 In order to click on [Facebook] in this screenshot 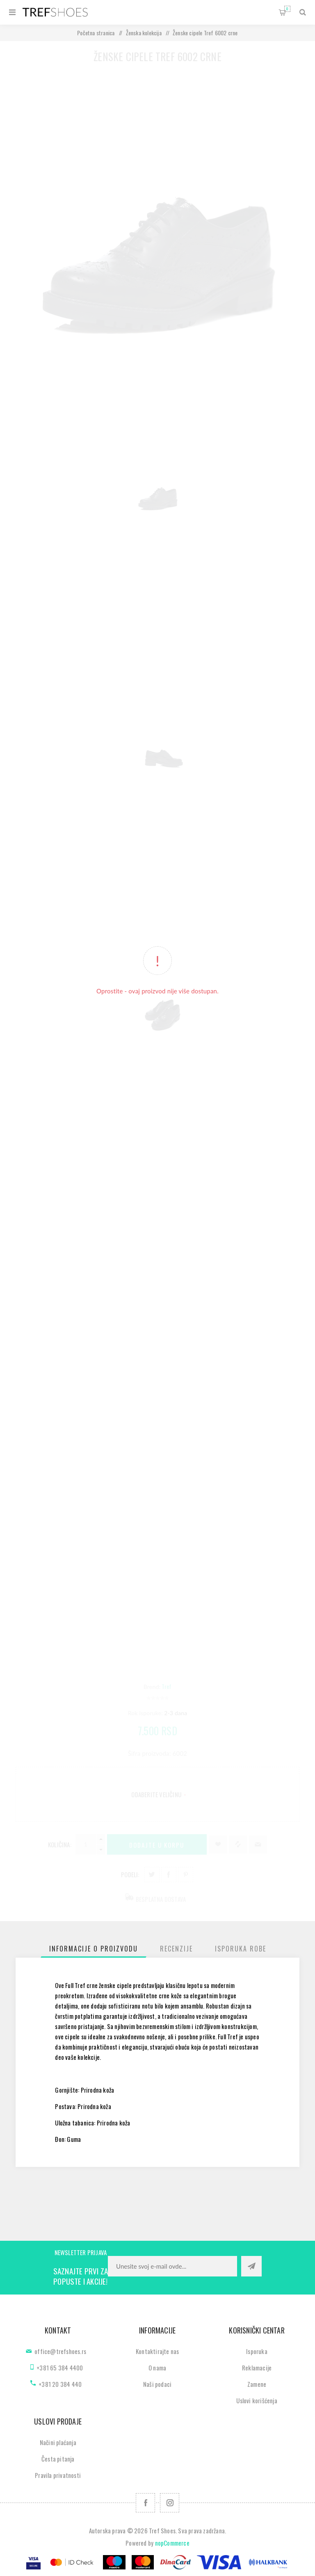, I will do `click(145, 2502)`.